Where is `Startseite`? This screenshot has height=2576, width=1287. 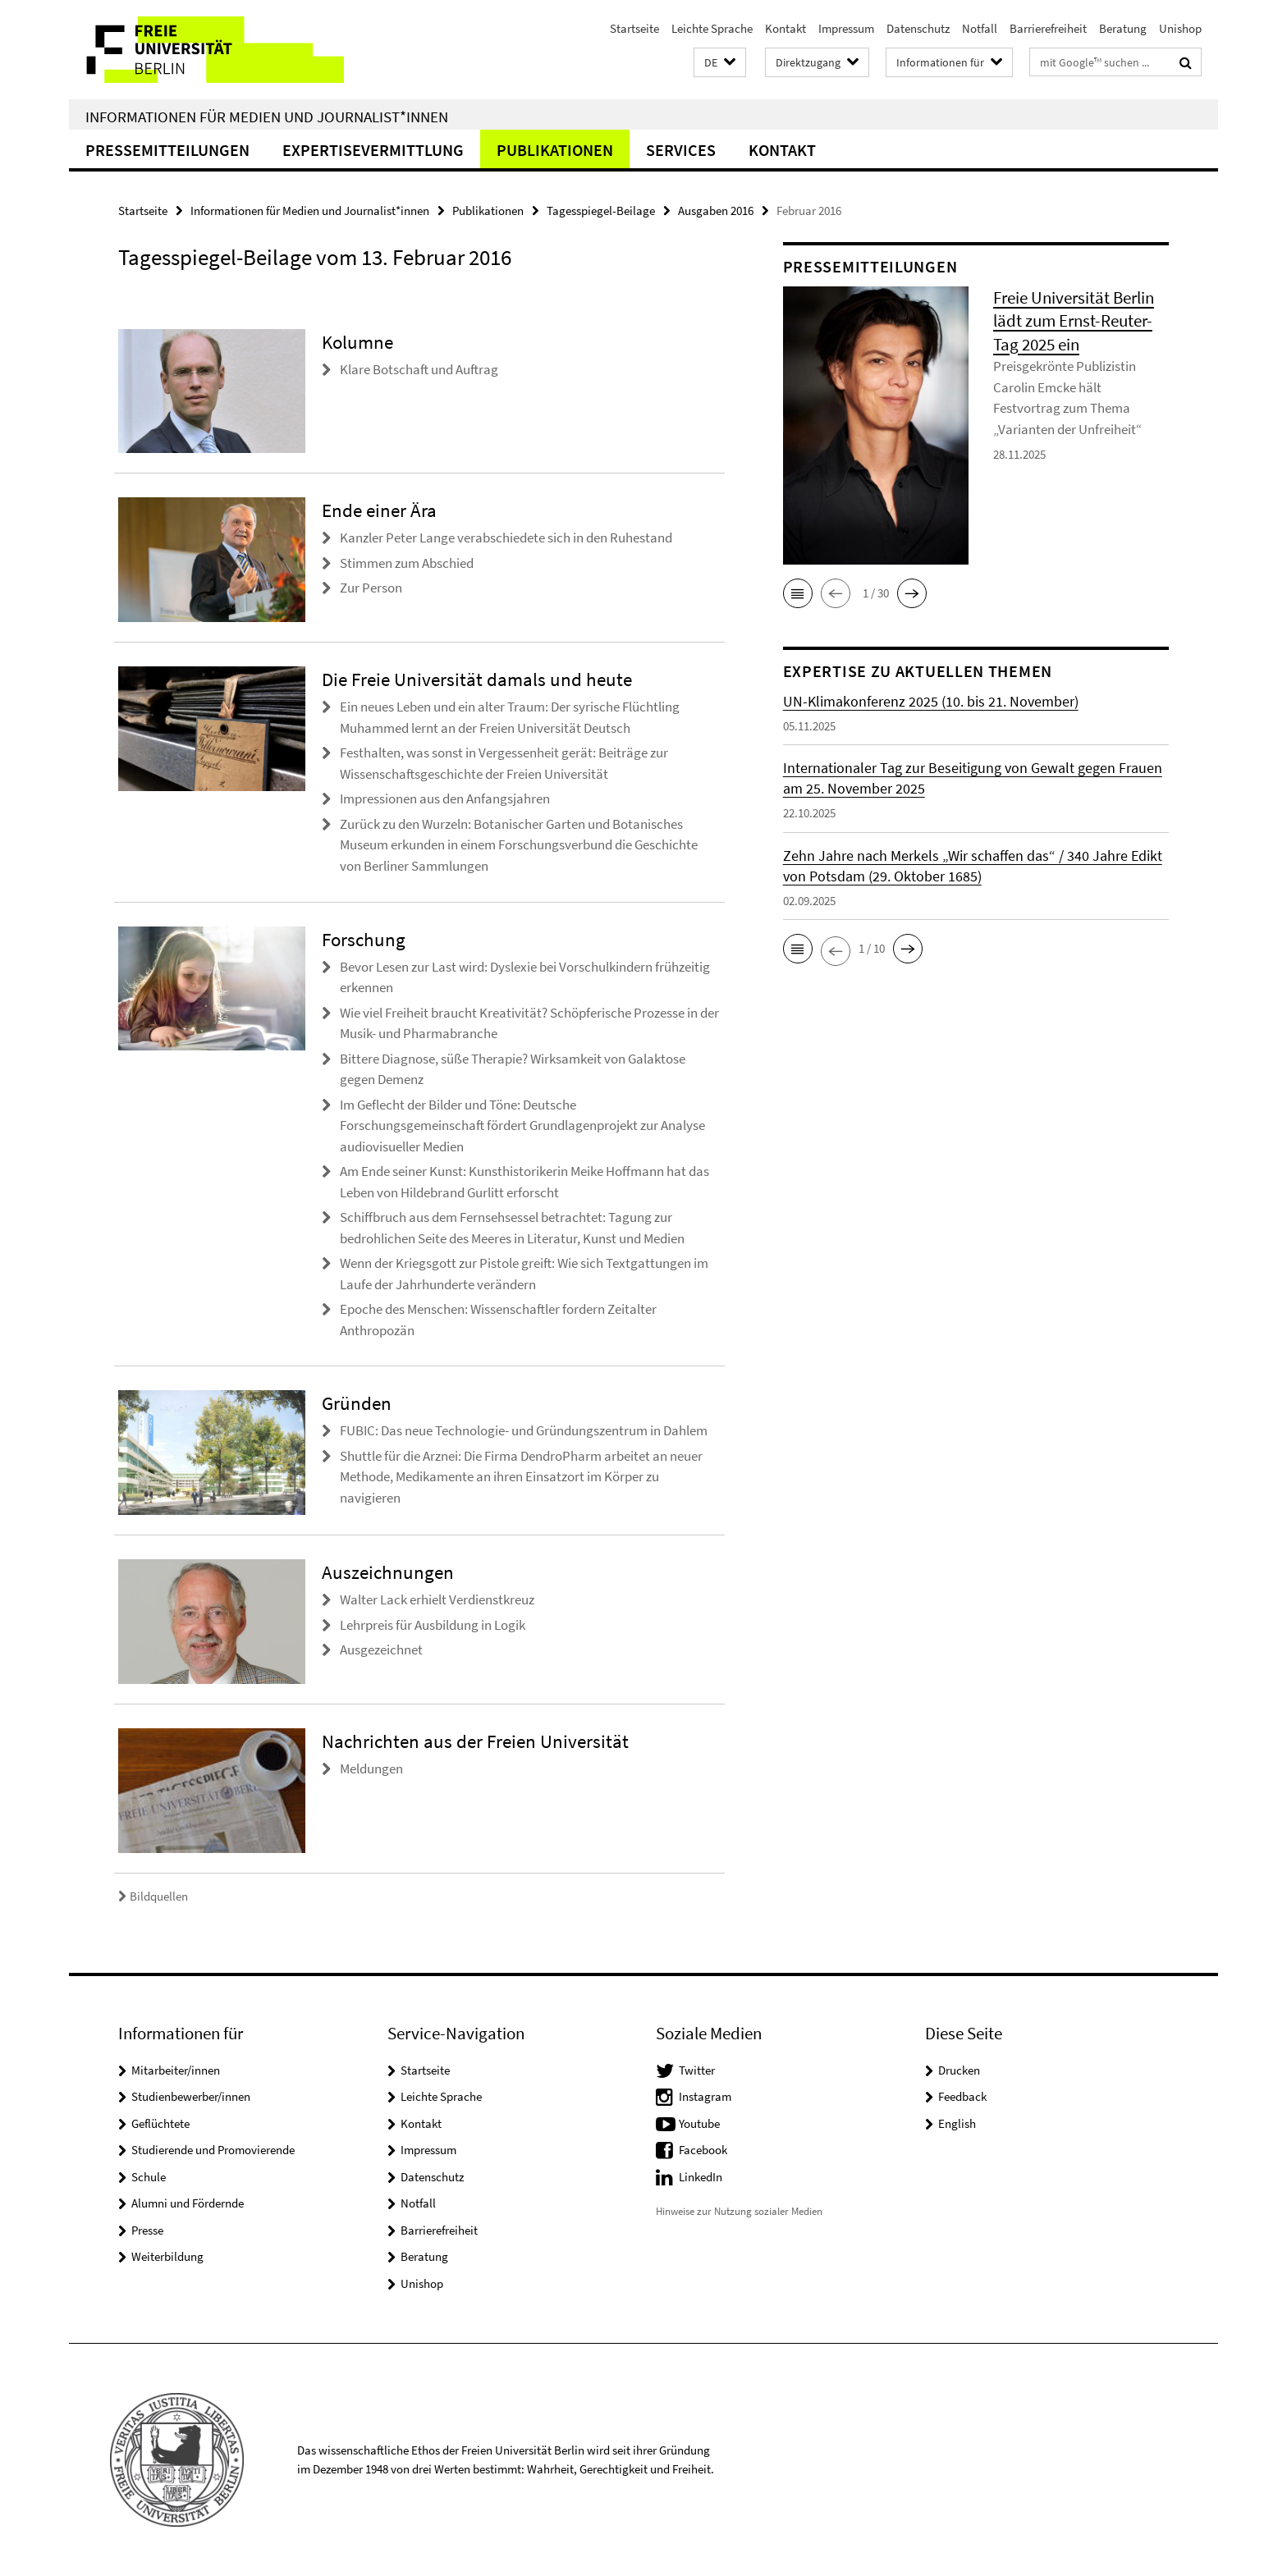
Startseite is located at coordinates (634, 28).